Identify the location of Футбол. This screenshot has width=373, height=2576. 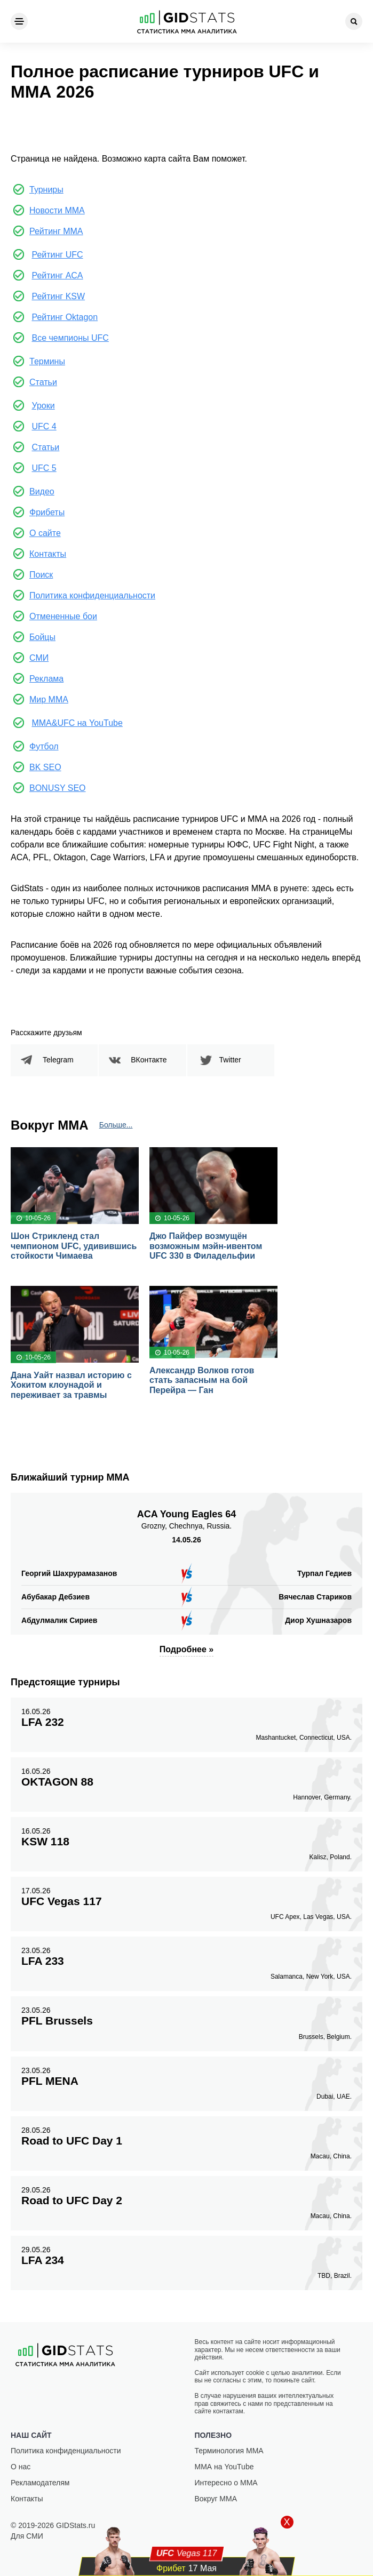
(44, 746).